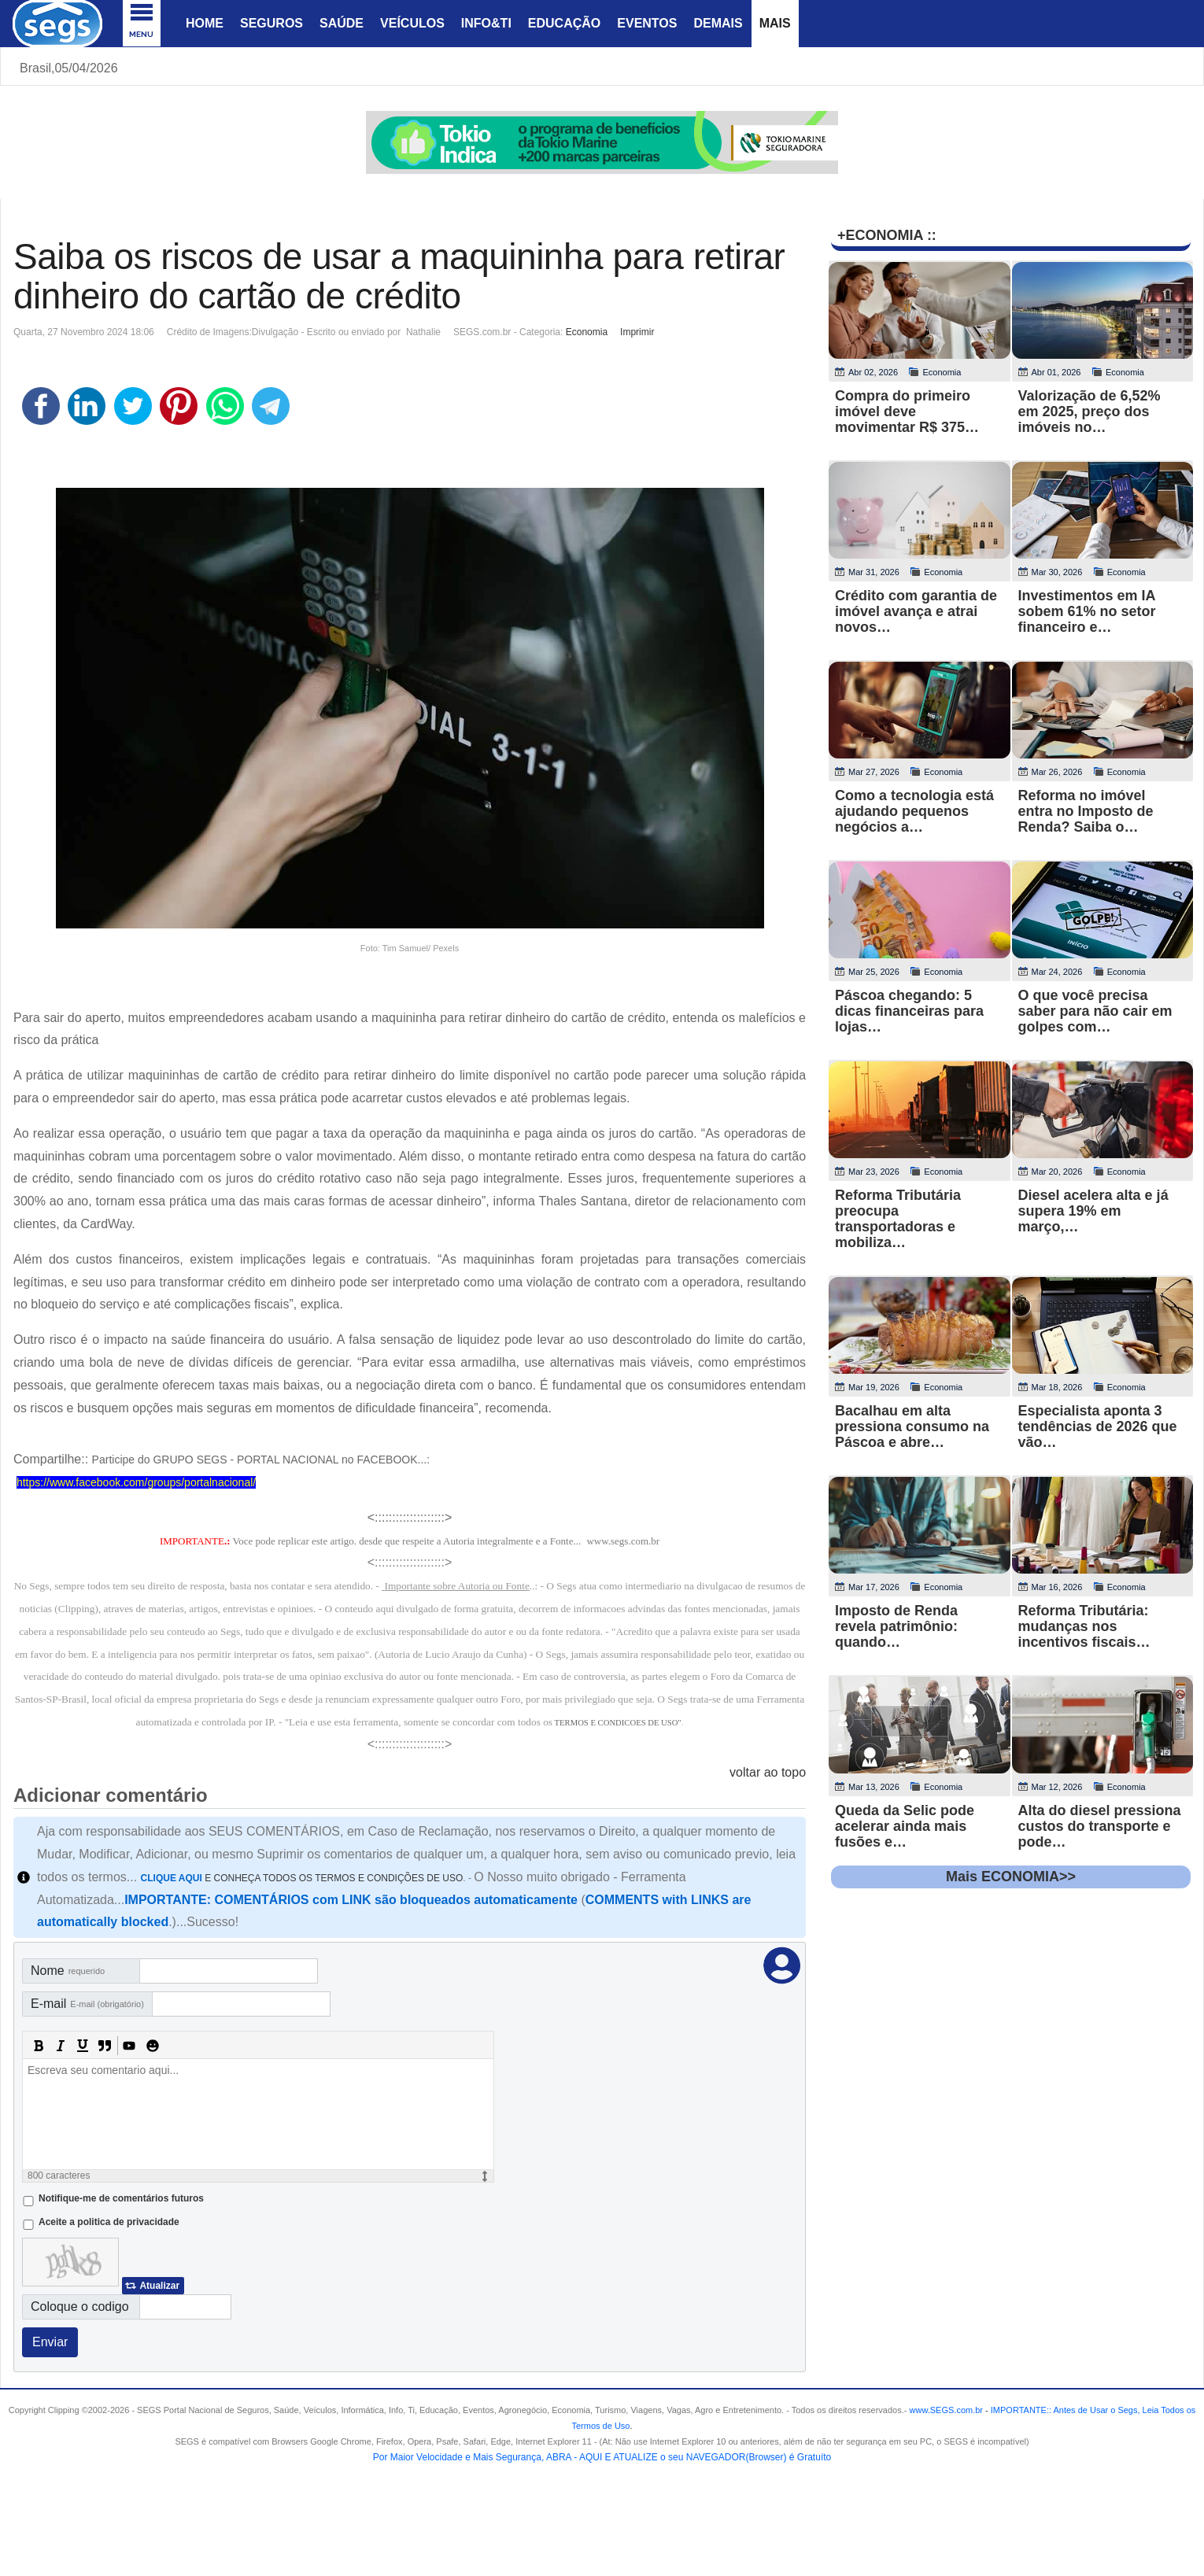 The image size is (1204, 2576). What do you see at coordinates (1099, 1826) in the screenshot?
I see `Alta do diesel pressiona custos do transporte e pode…` at bounding box center [1099, 1826].